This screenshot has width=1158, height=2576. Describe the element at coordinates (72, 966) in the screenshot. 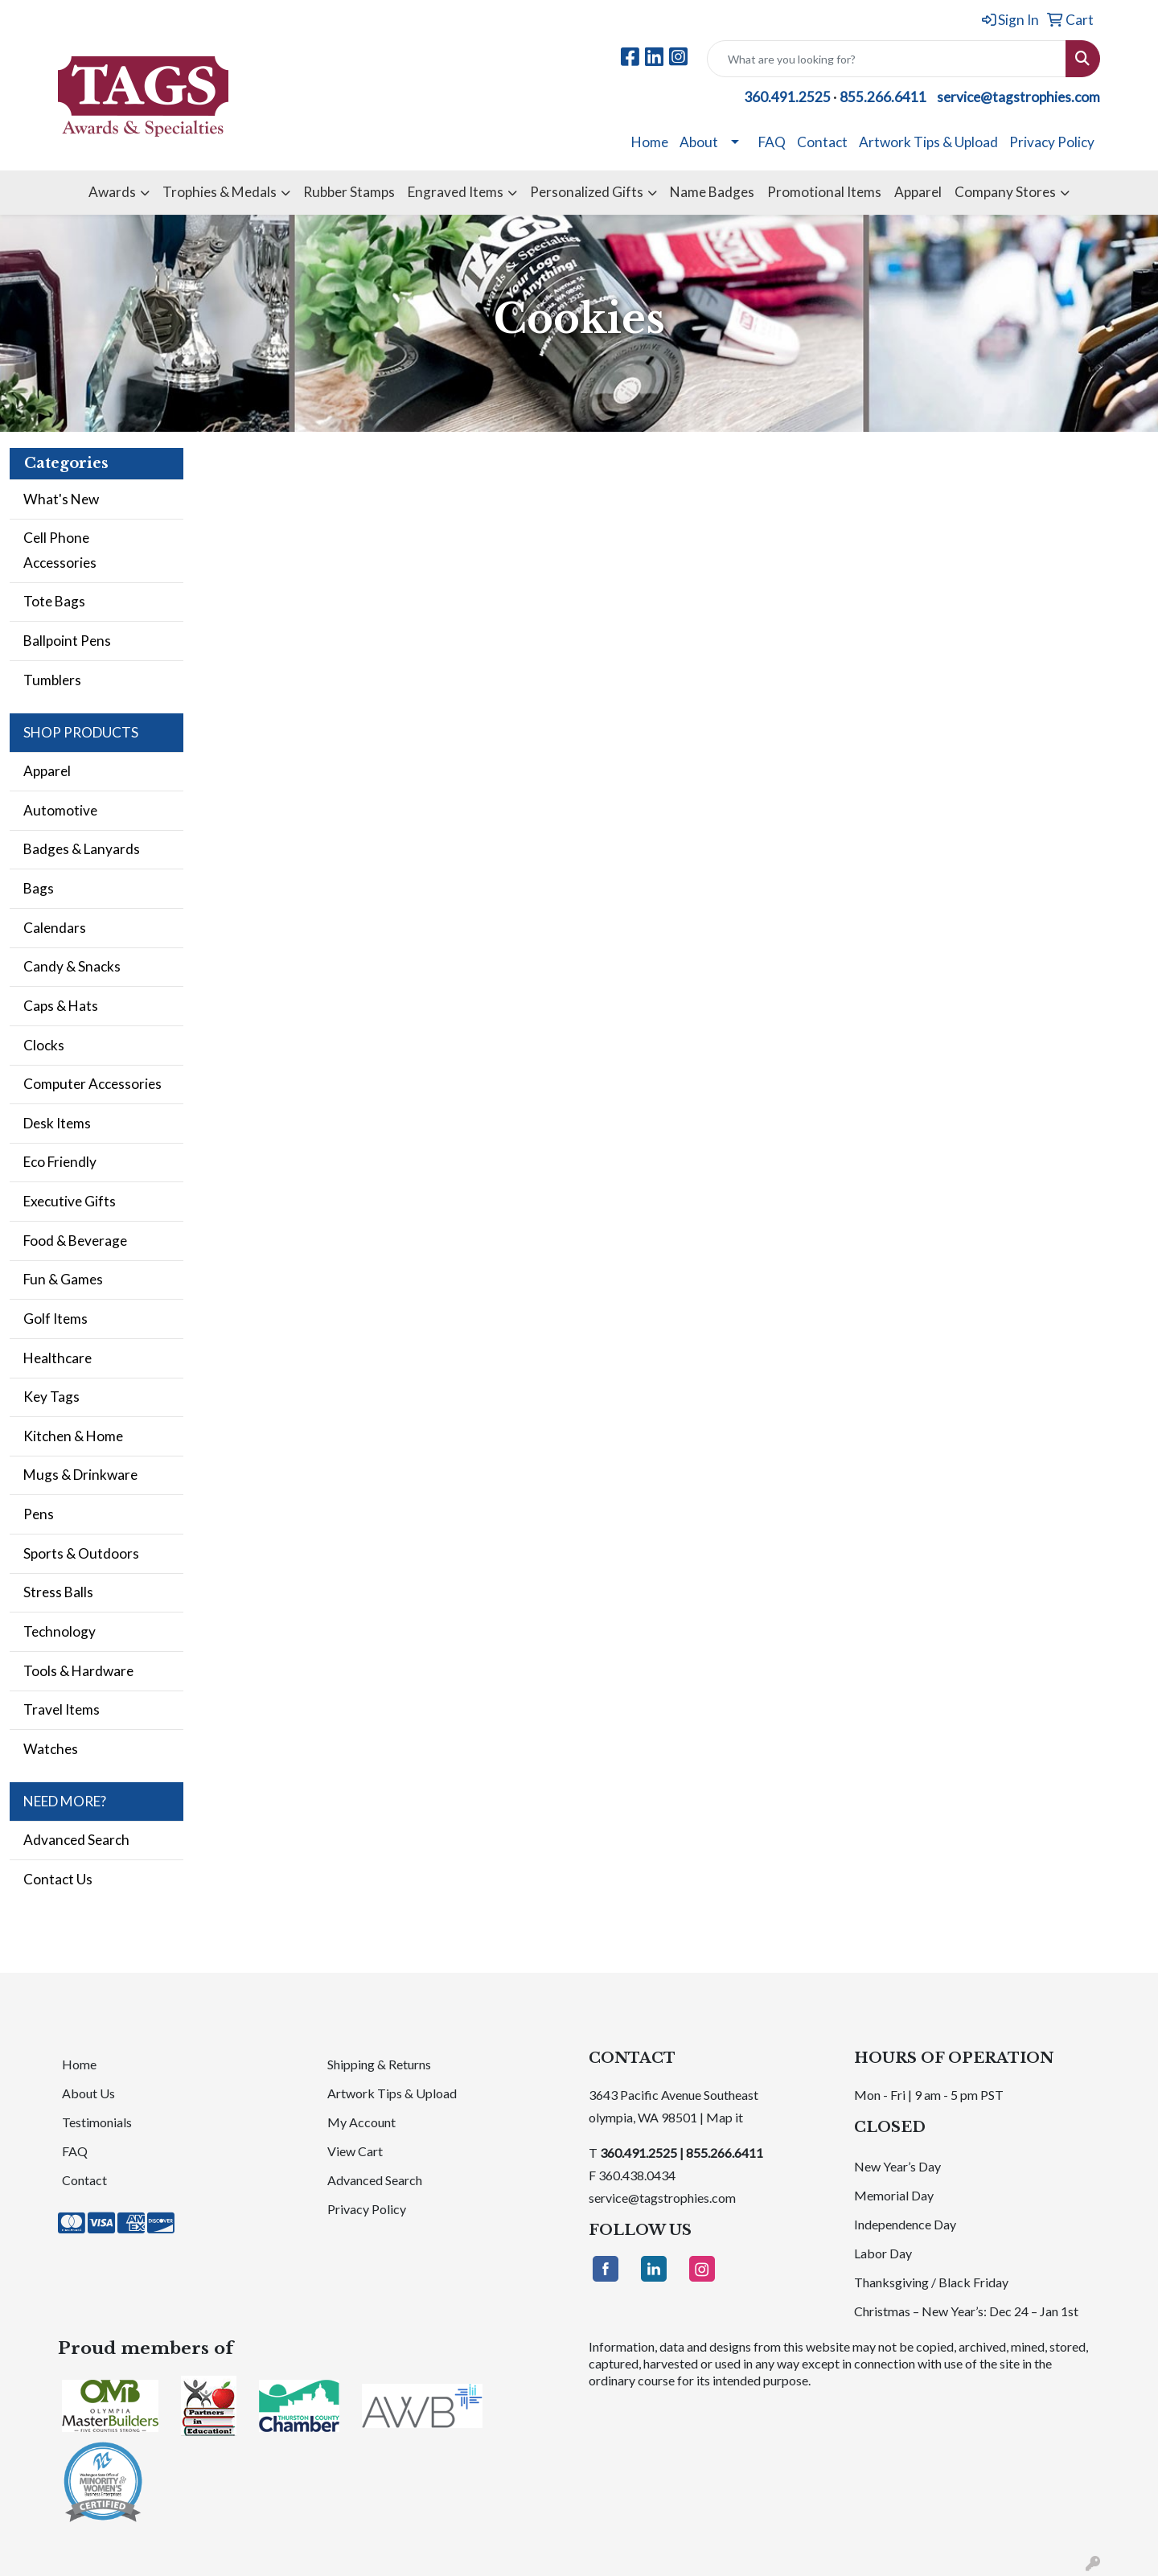

I see `Candy & Snacks` at that location.